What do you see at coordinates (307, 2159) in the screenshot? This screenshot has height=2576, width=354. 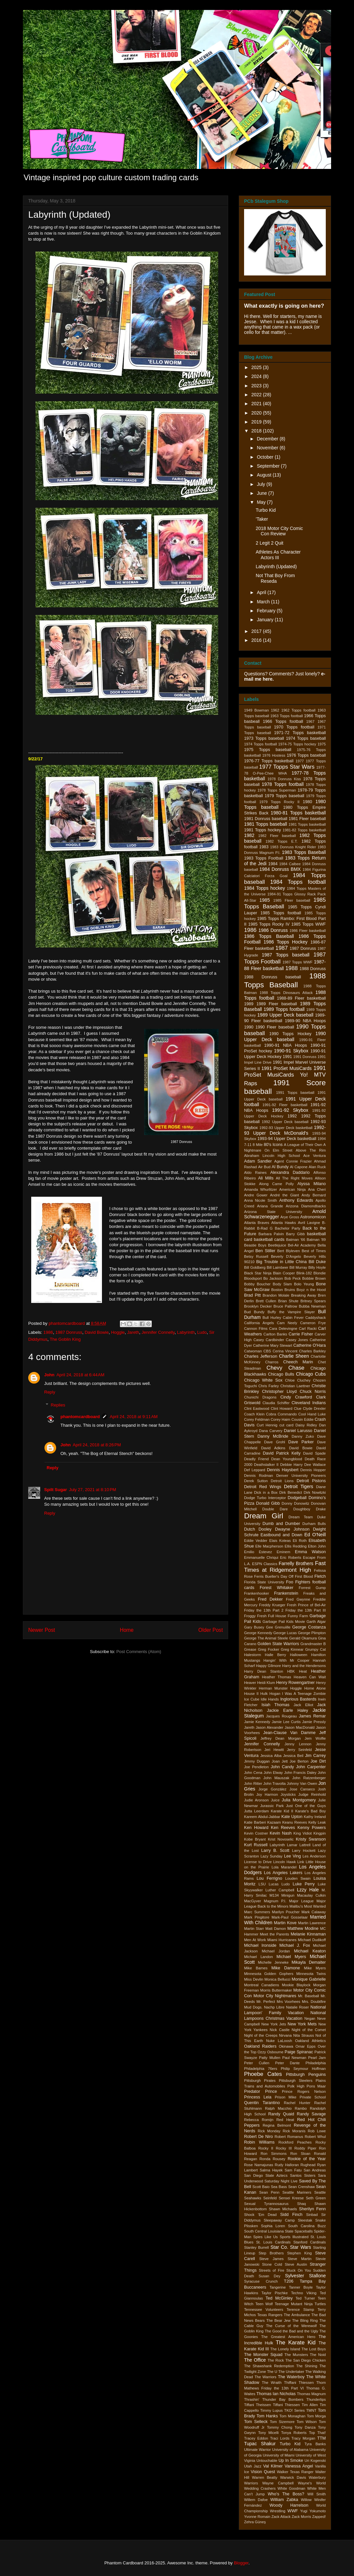 I see `Rookie of the Year` at bounding box center [307, 2159].